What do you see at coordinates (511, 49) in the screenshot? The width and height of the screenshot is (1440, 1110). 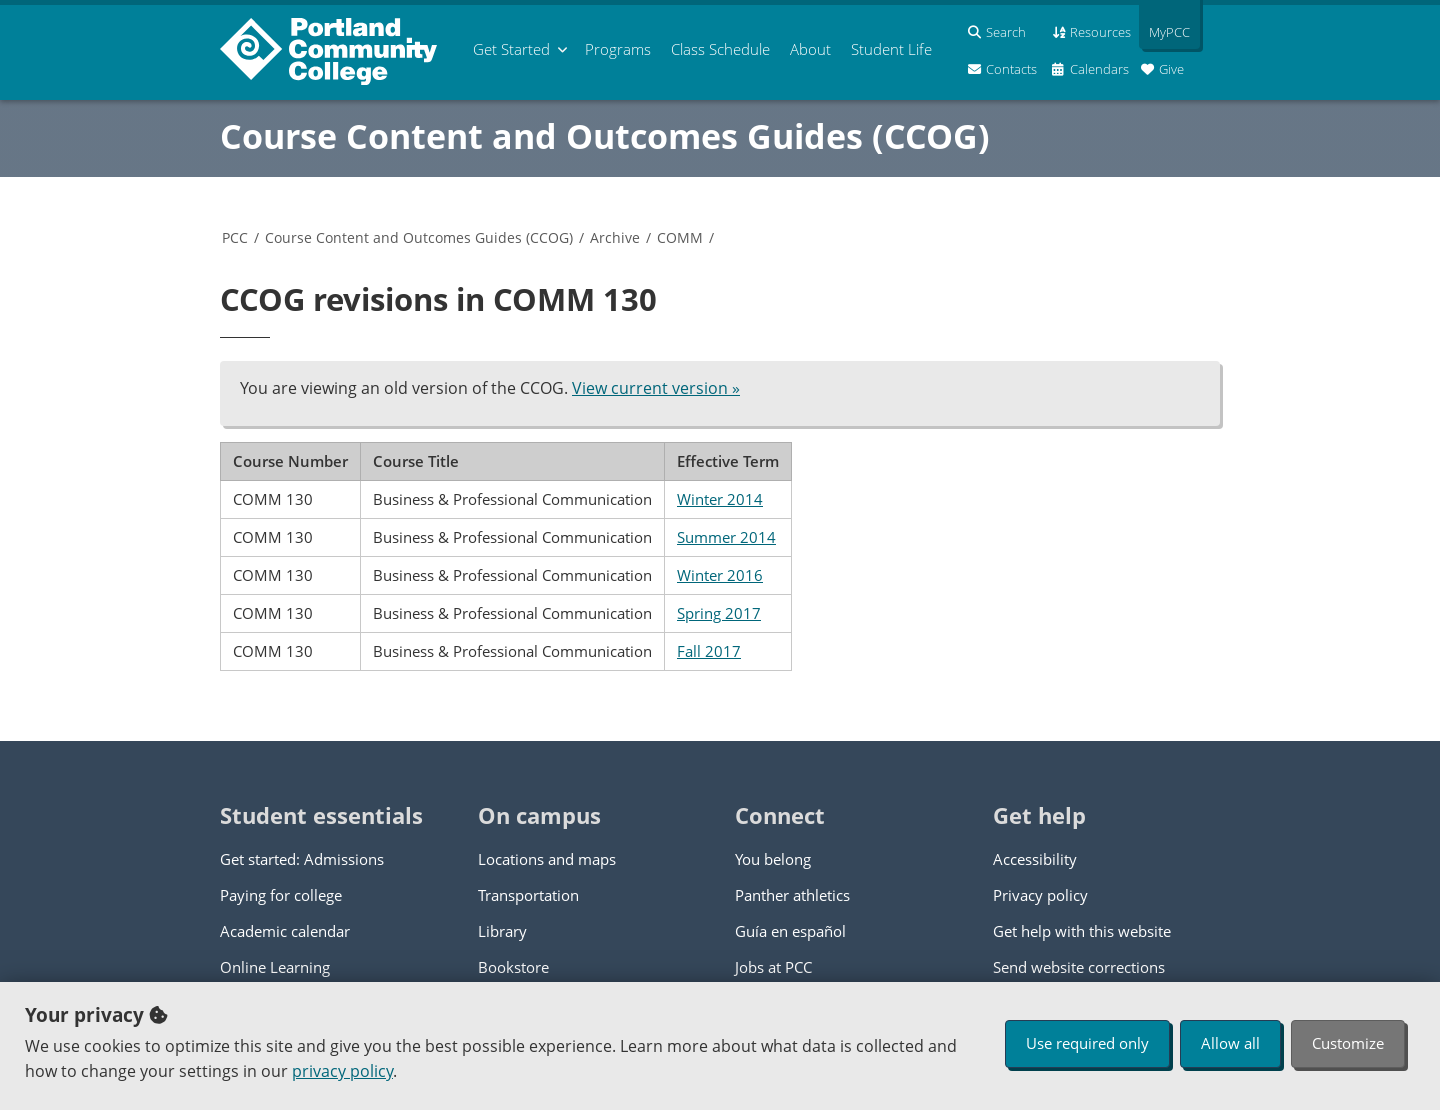 I see `Get Started [menuitem]` at bounding box center [511, 49].